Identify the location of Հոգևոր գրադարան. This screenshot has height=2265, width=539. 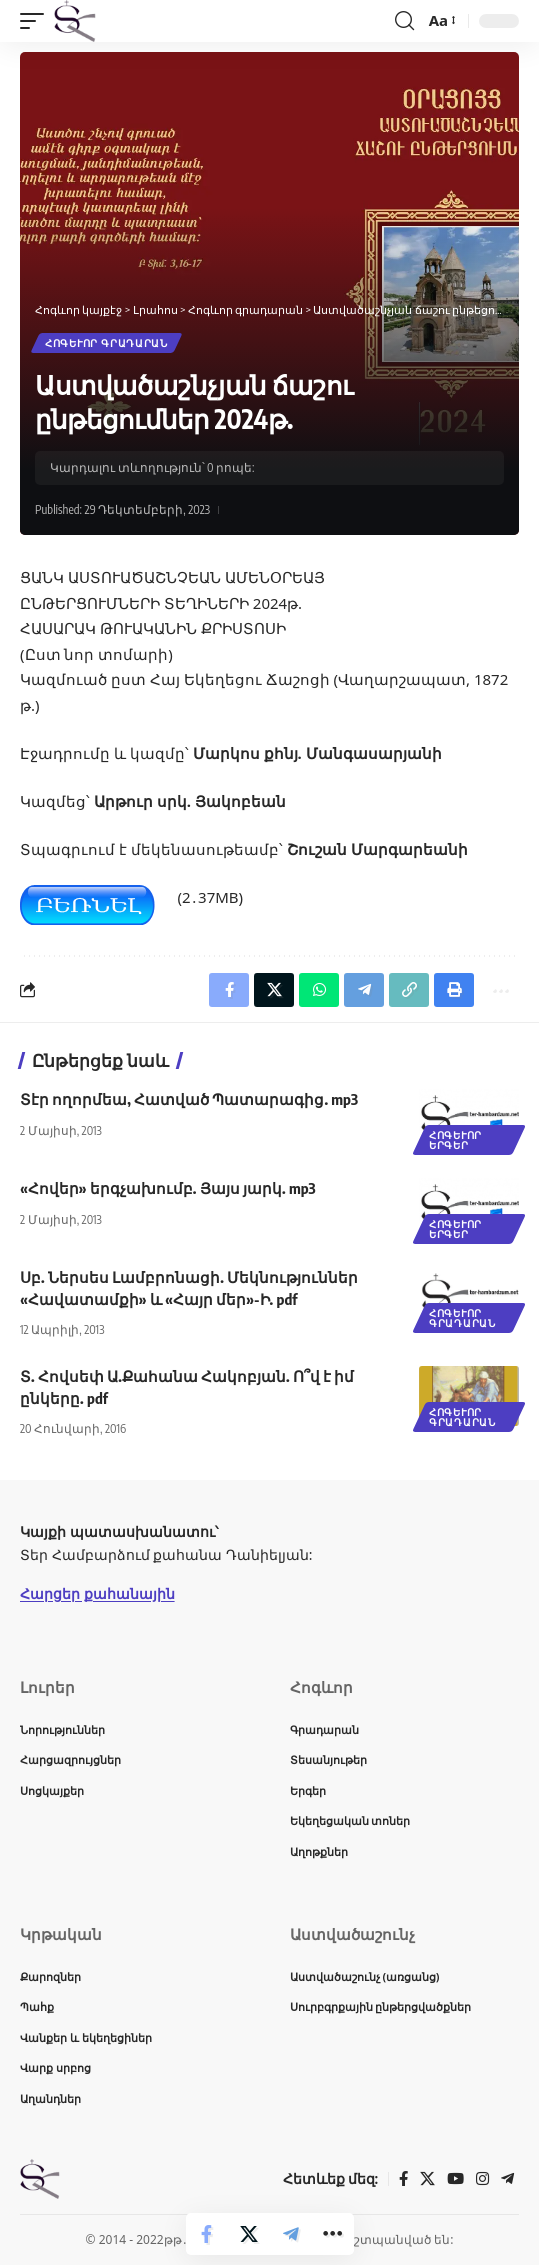
(106, 343).